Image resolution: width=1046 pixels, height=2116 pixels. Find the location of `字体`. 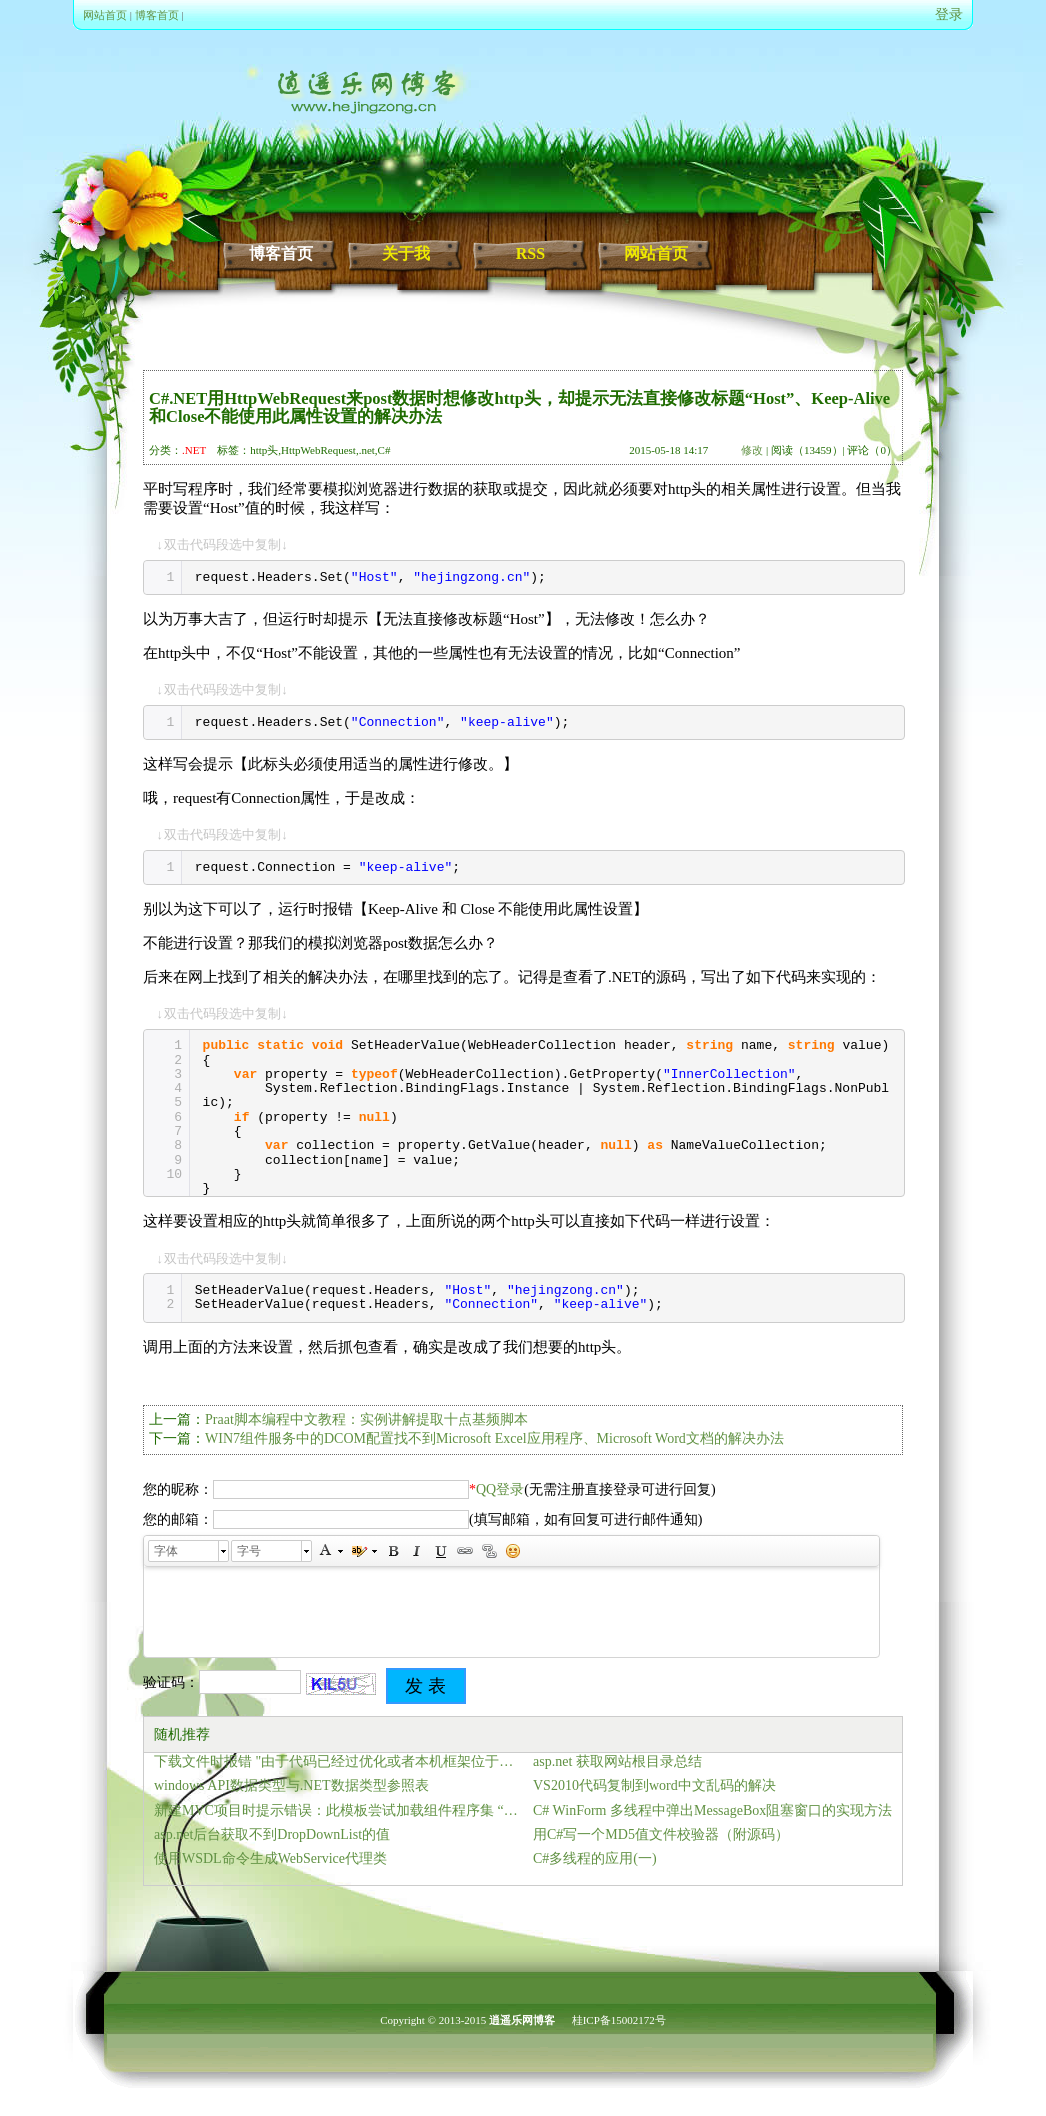

字体 is located at coordinates (166, 1551).